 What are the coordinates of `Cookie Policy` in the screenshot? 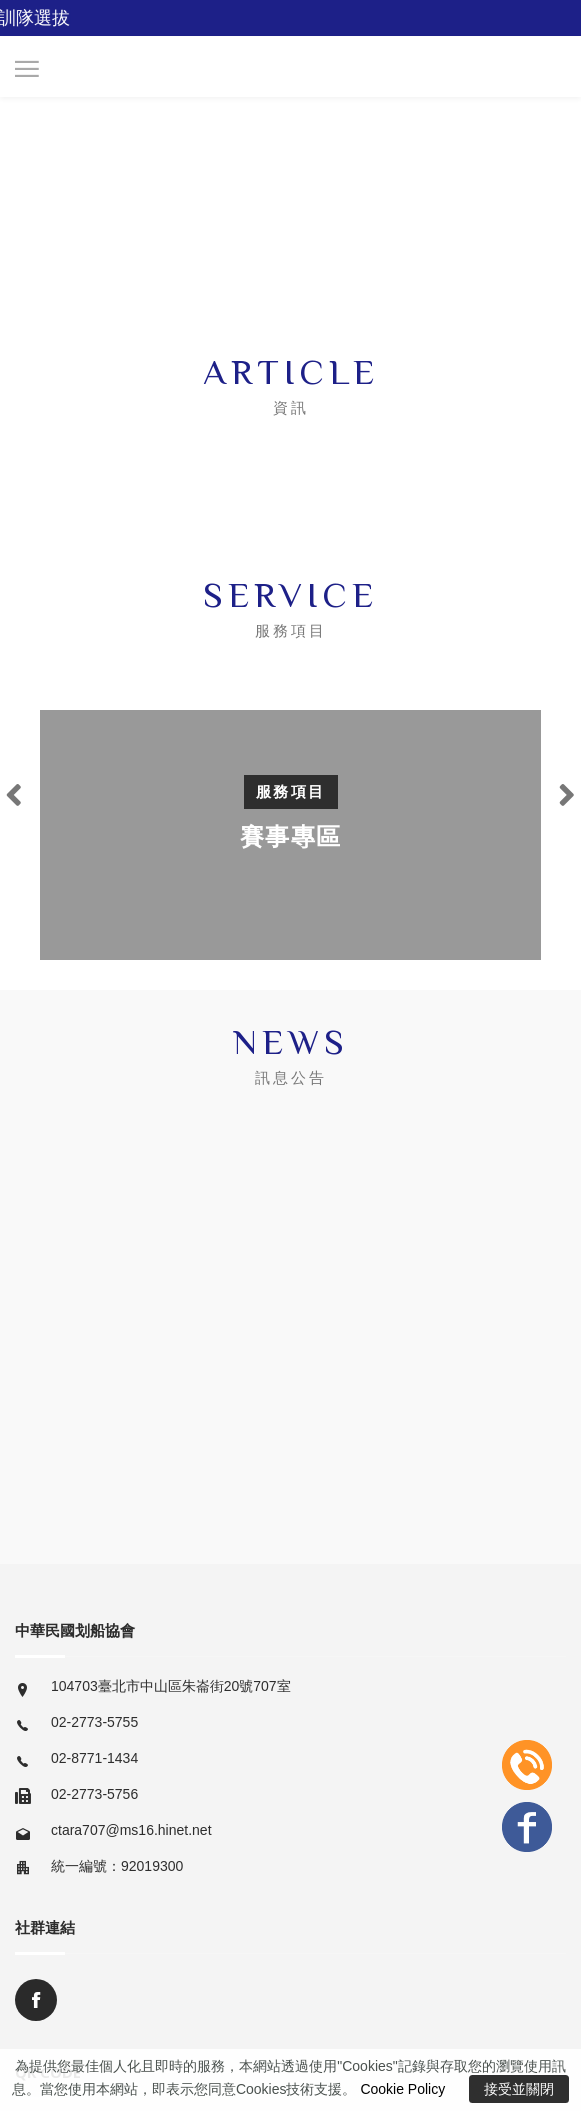 It's located at (402, 2089).